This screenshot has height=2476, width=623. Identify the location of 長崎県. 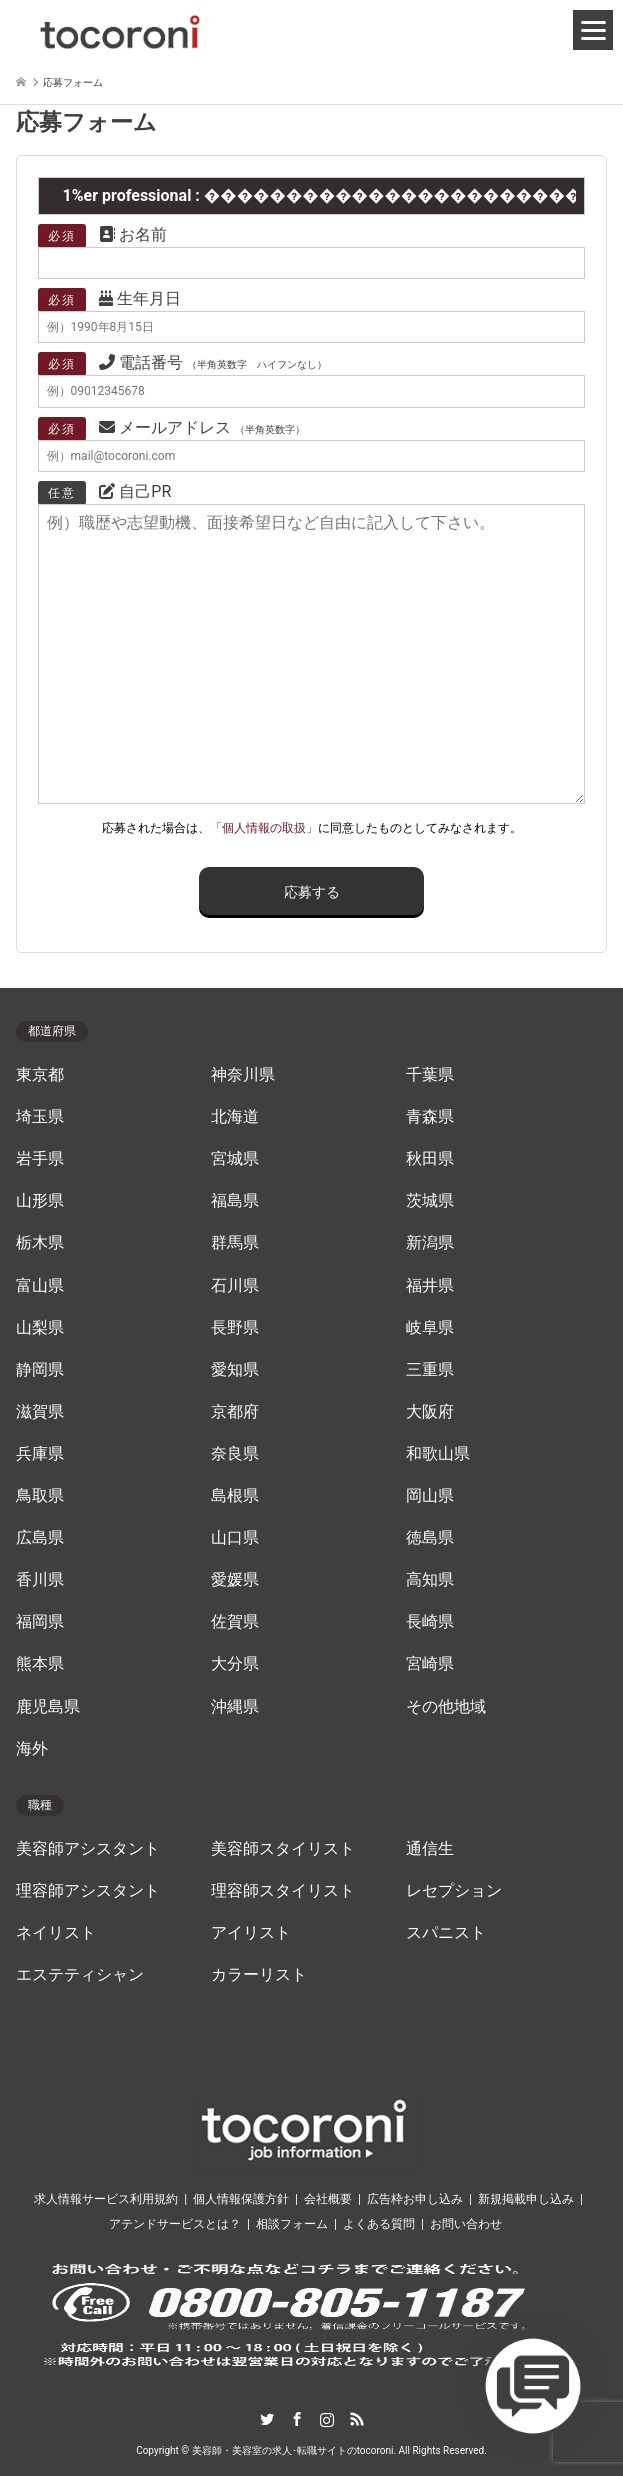
(430, 1622).